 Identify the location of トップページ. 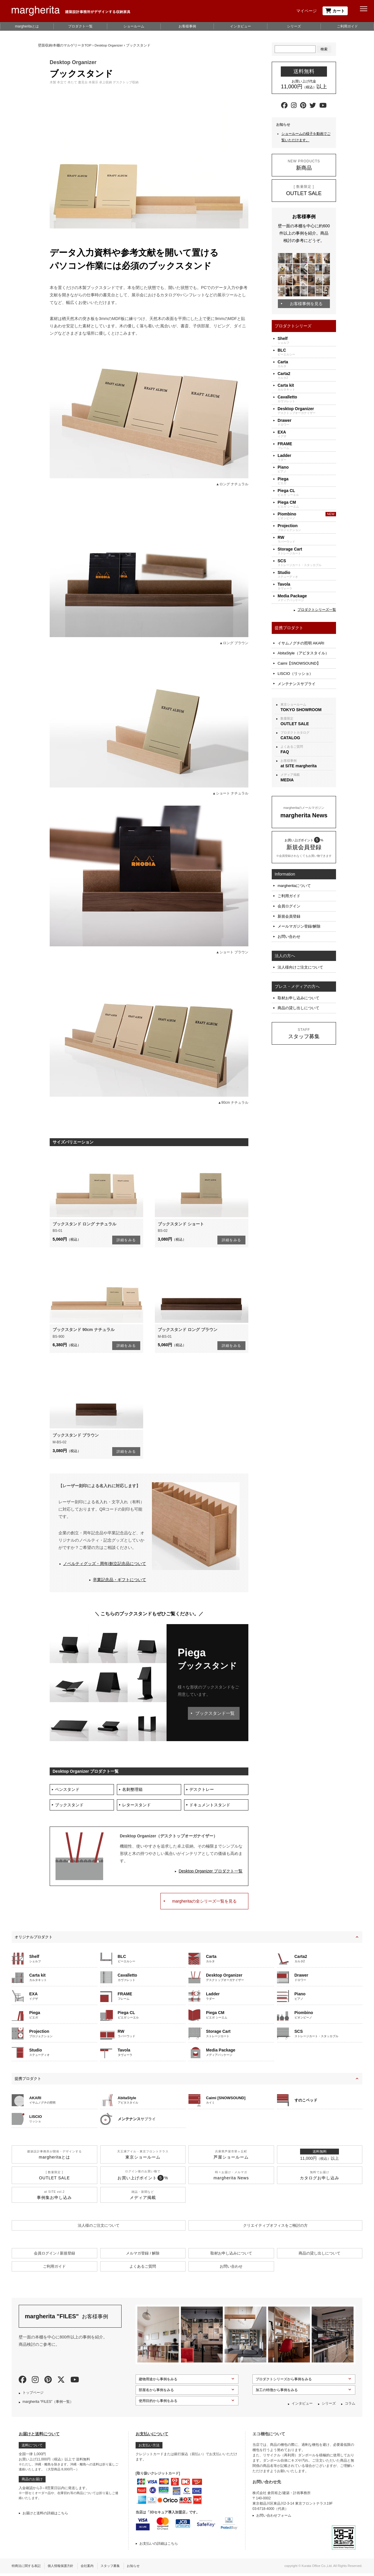
(33, 2395).